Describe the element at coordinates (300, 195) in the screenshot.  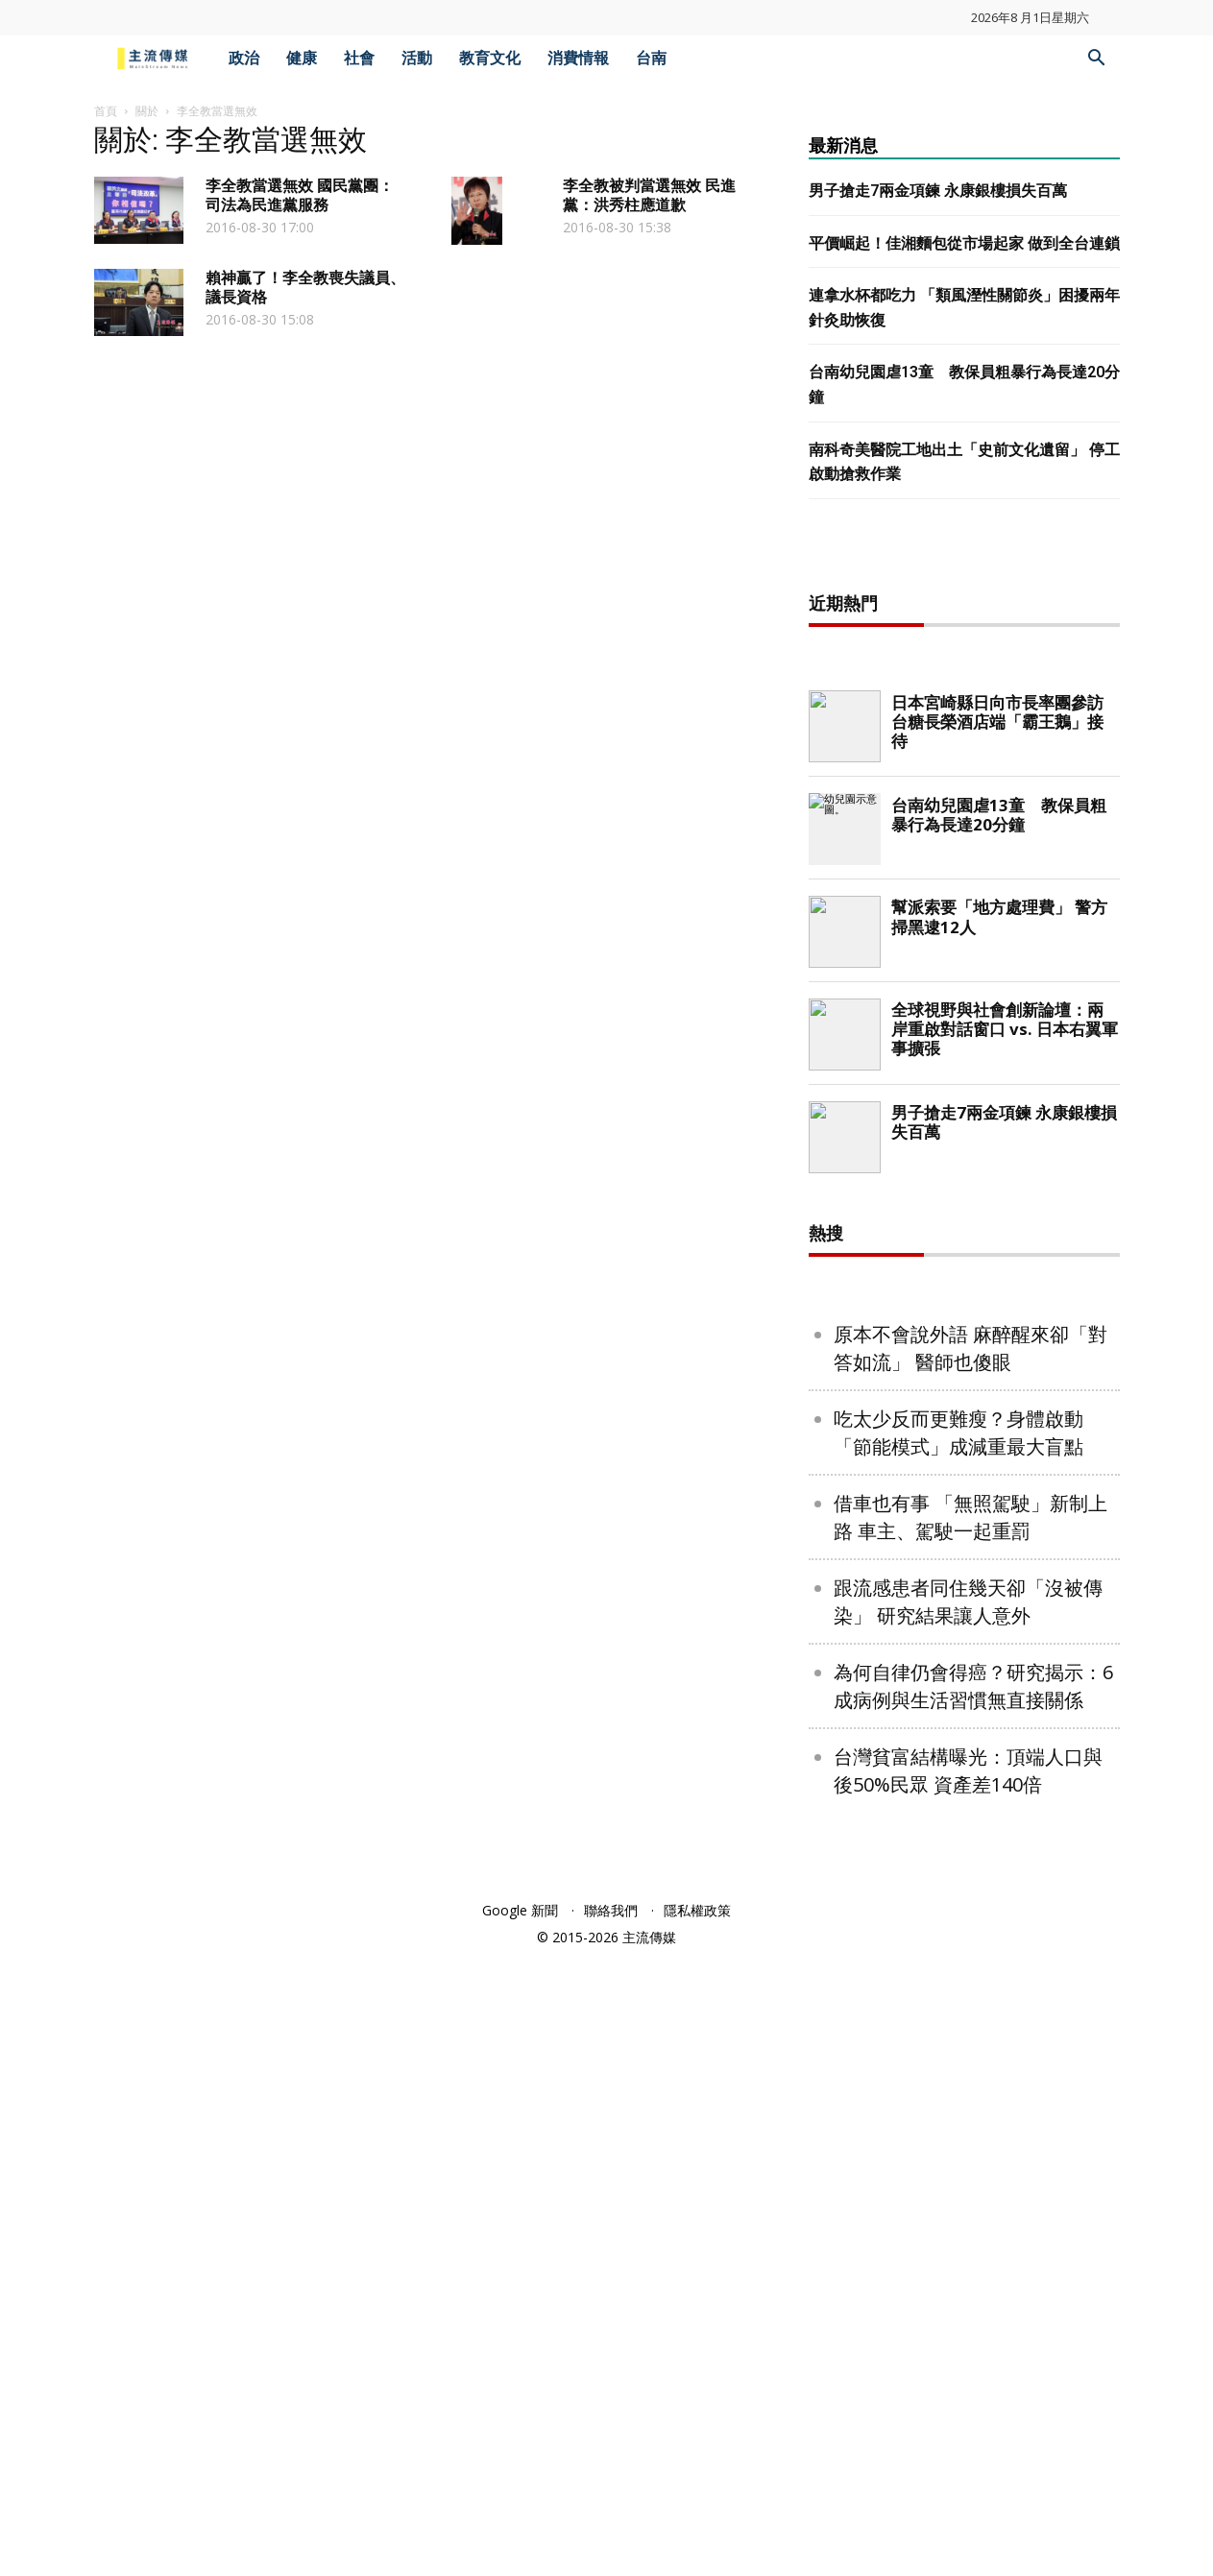
I see `李全教當選無效 國民黨團：司法為民進黨服務` at that location.